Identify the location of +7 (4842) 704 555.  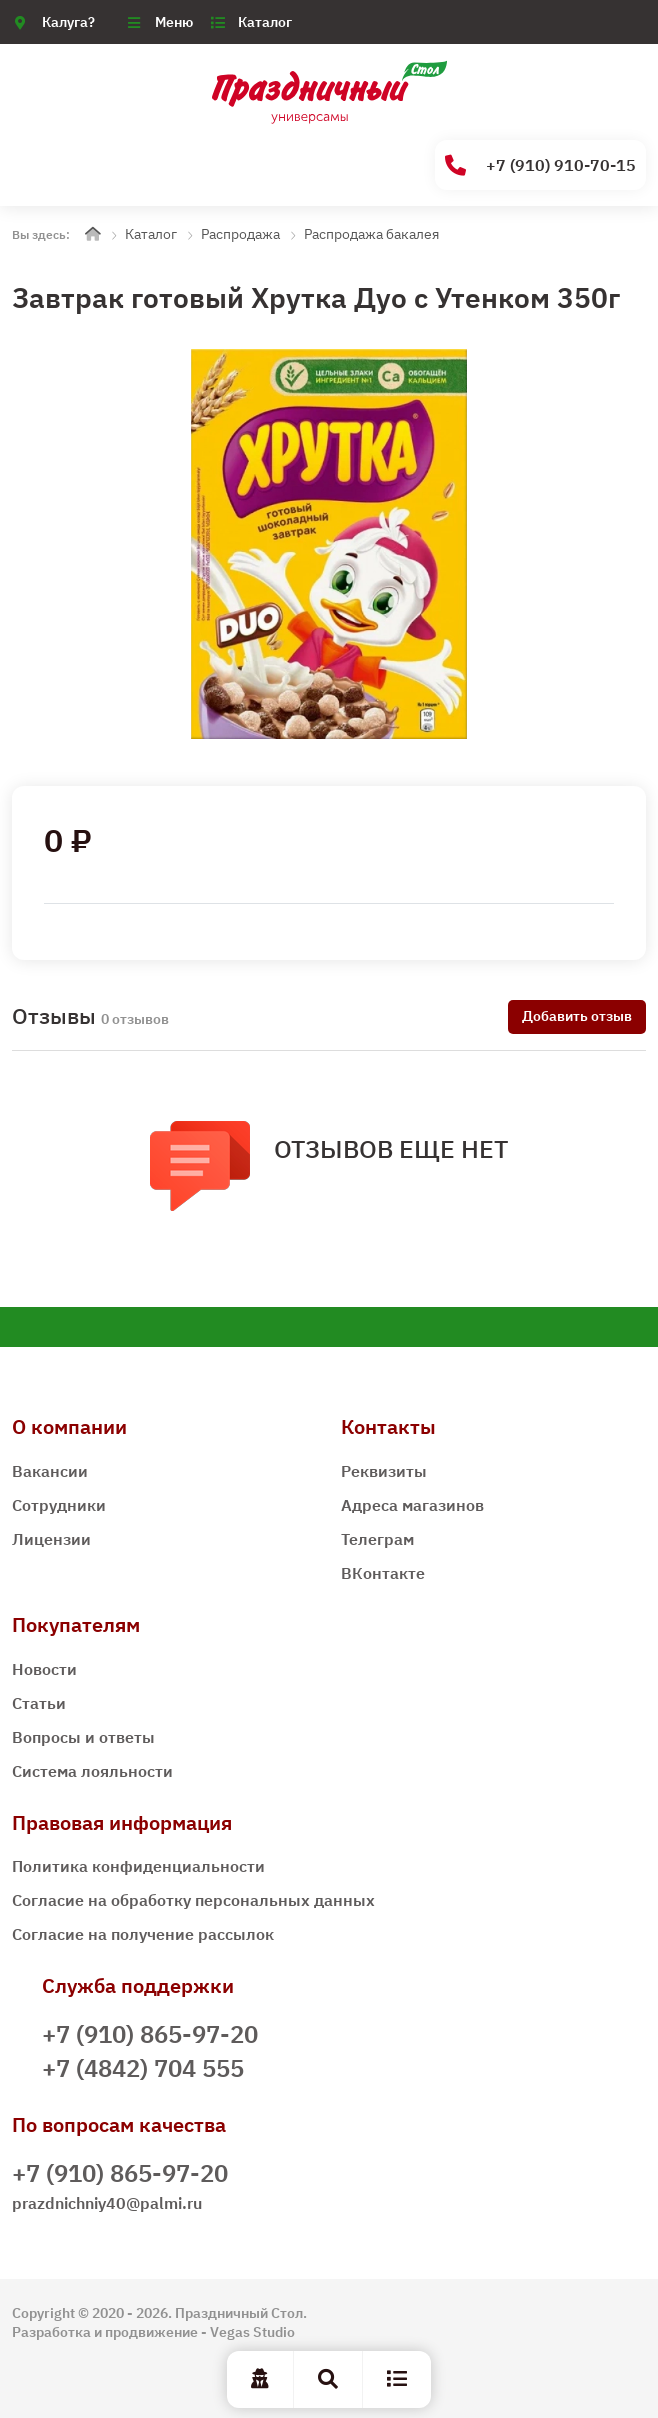
(143, 2068).